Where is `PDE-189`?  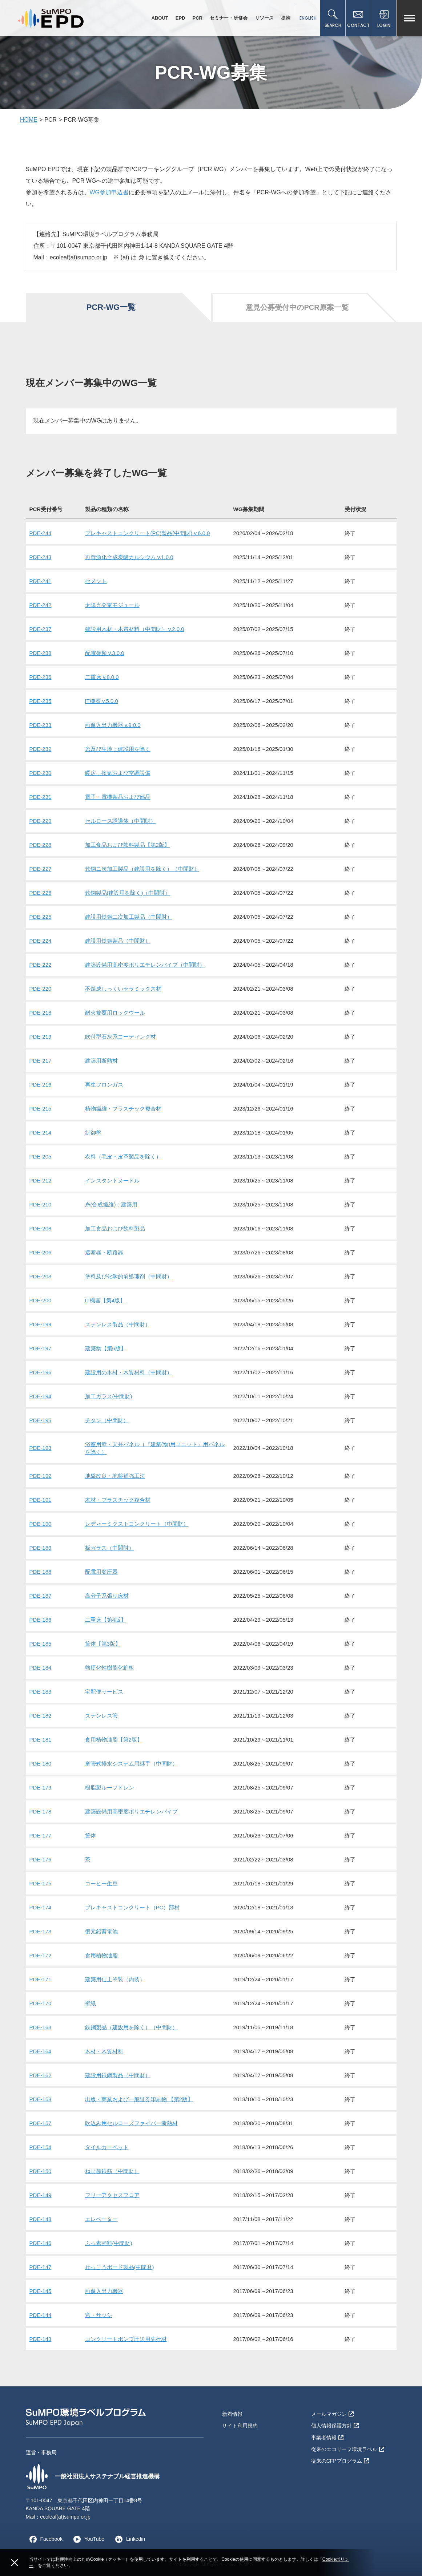 PDE-189 is located at coordinates (40, 1548).